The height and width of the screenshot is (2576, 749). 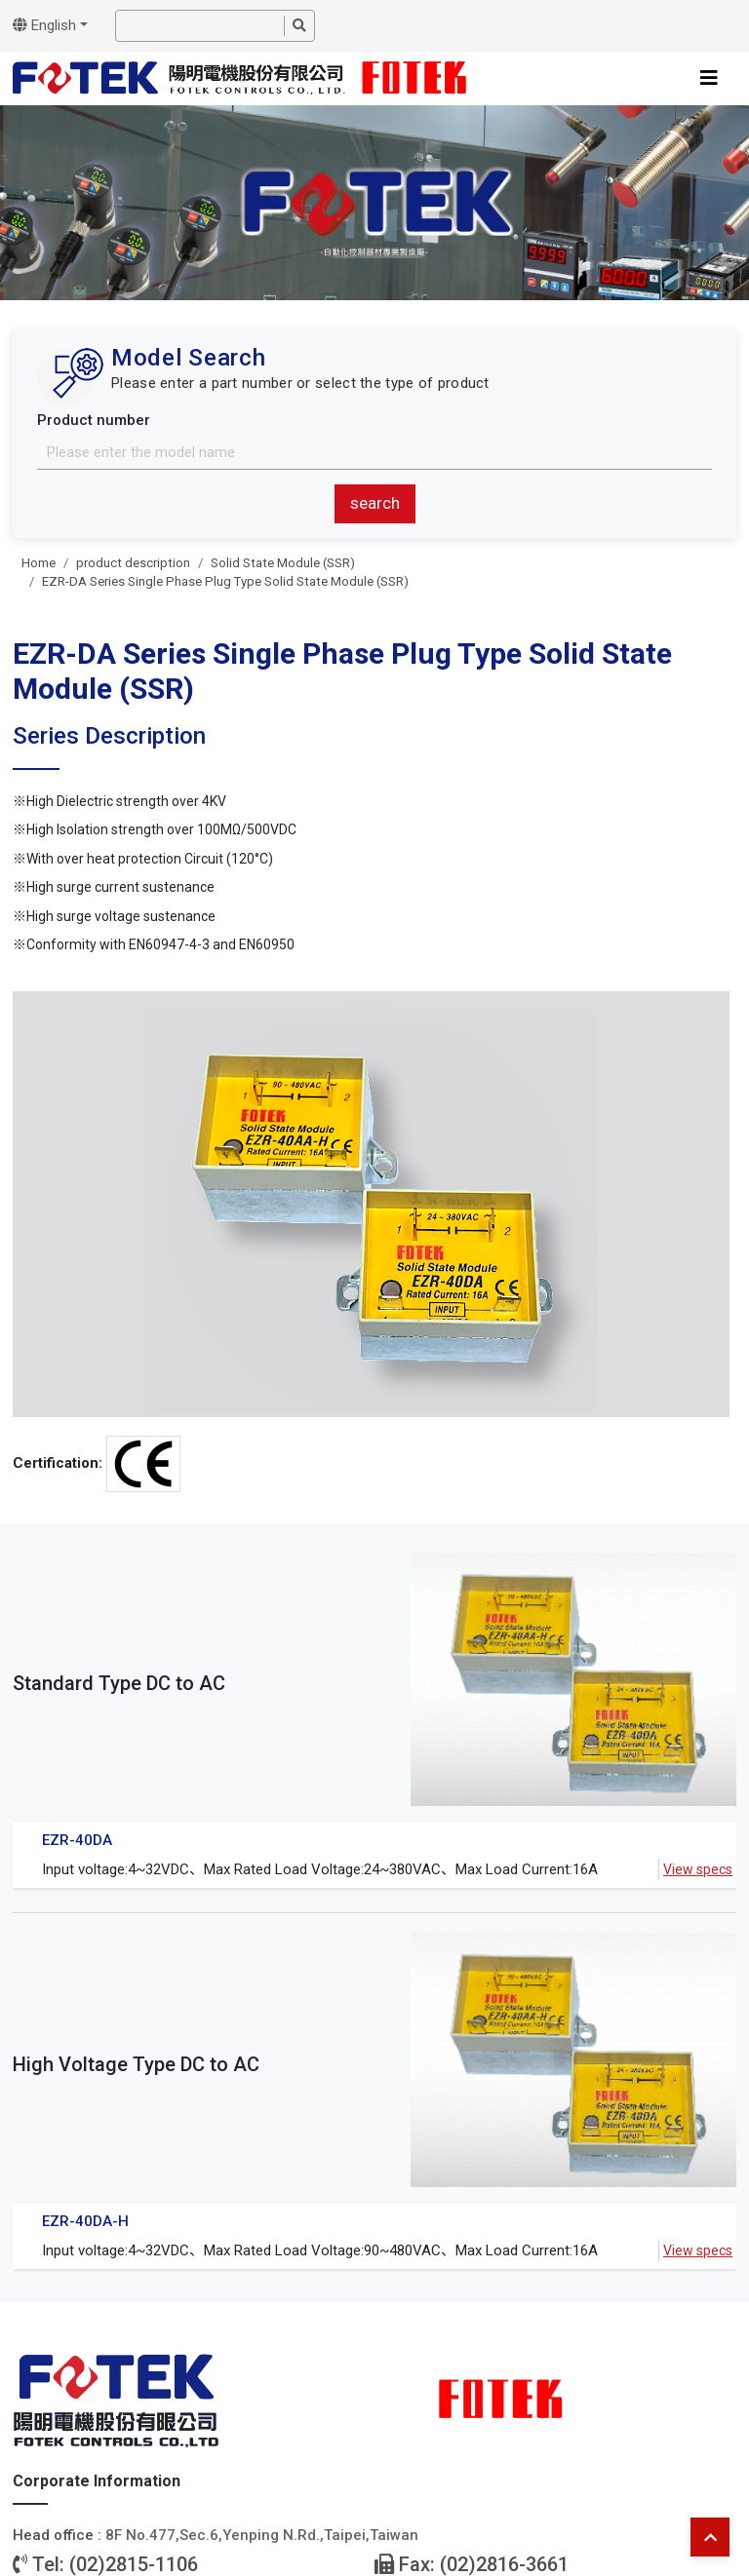 I want to click on search, so click(x=375, y=503).